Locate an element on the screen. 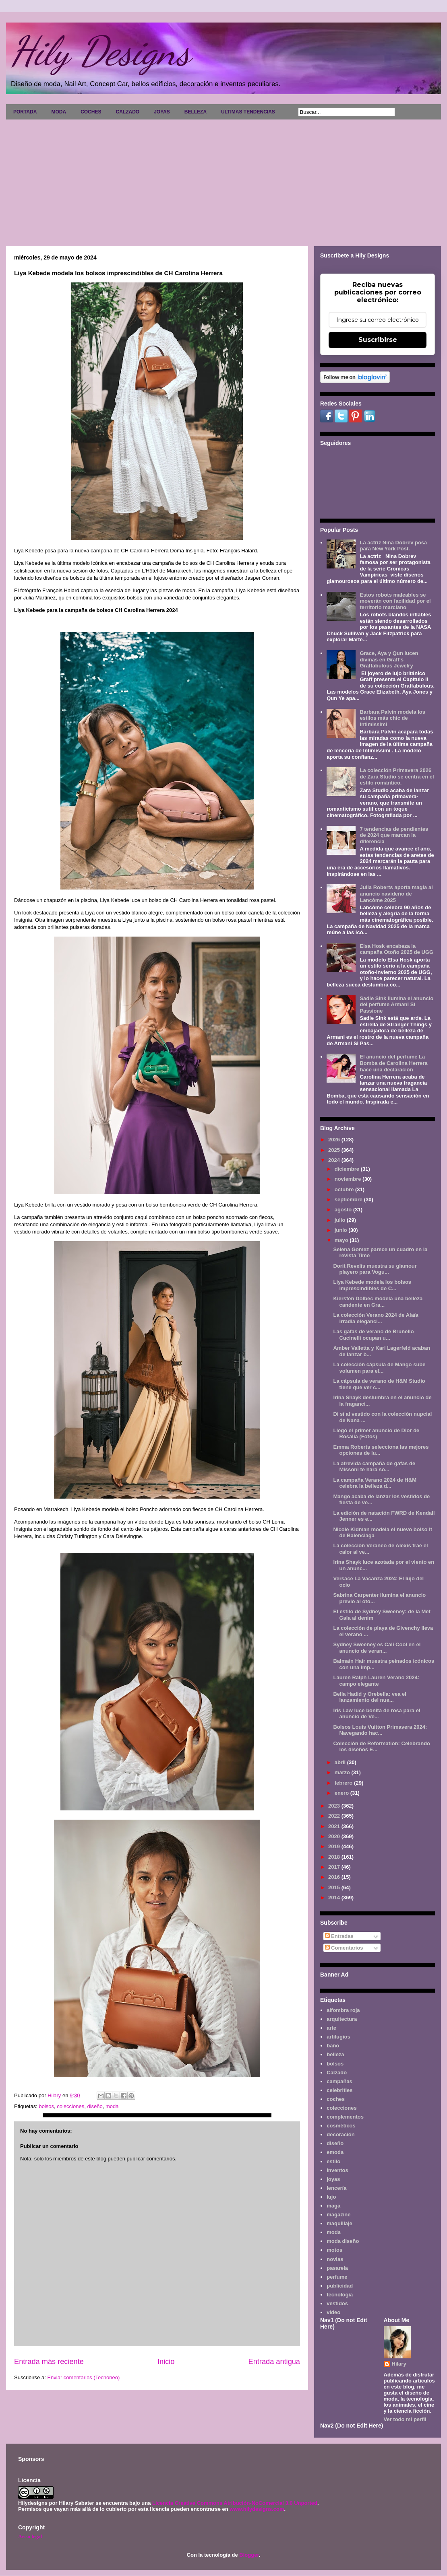 The image size is (447, 2576). Estos robots maleables se moverán con facilidad por el territorio marciano is located at coordinates (395, 601).